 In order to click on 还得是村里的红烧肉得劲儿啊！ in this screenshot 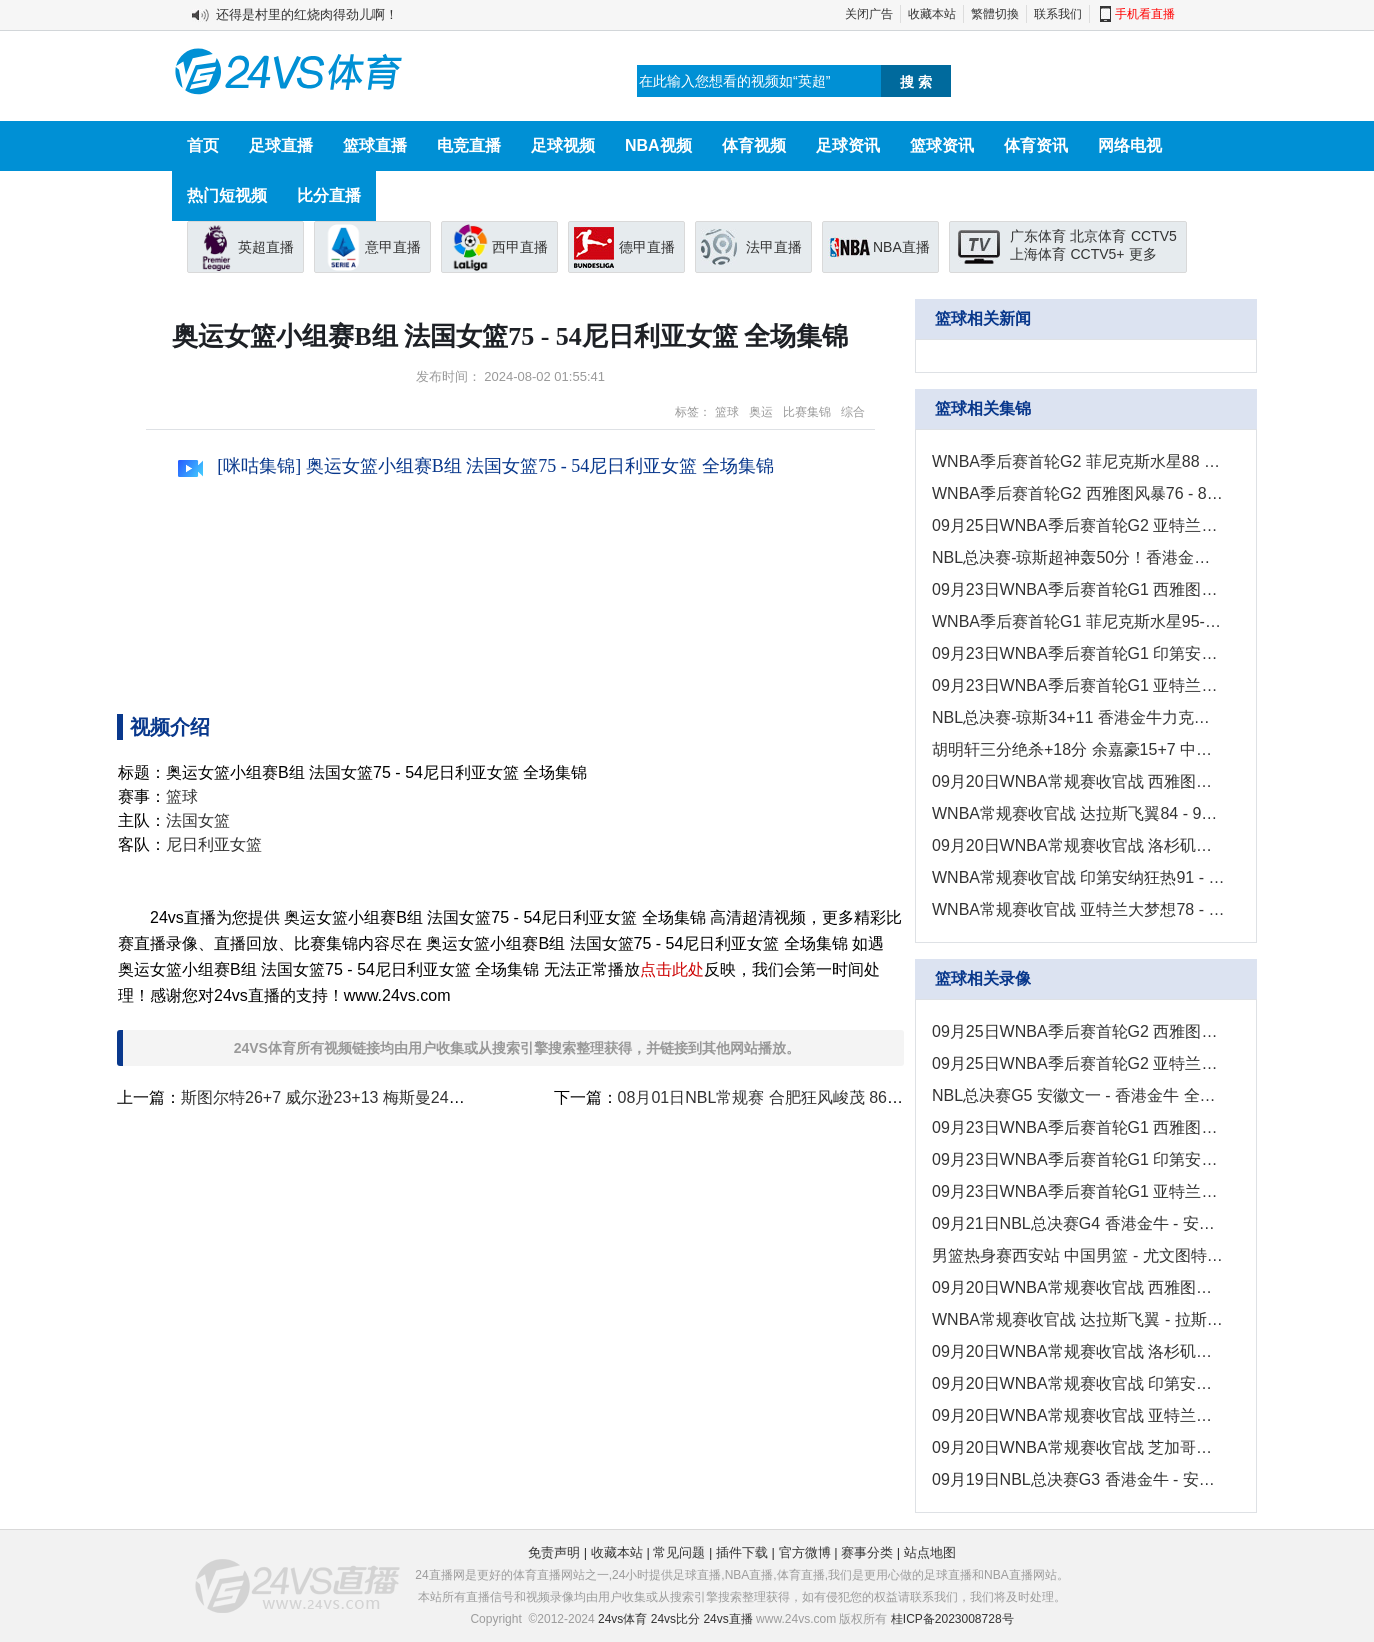, I will do `click(307, 14)`.